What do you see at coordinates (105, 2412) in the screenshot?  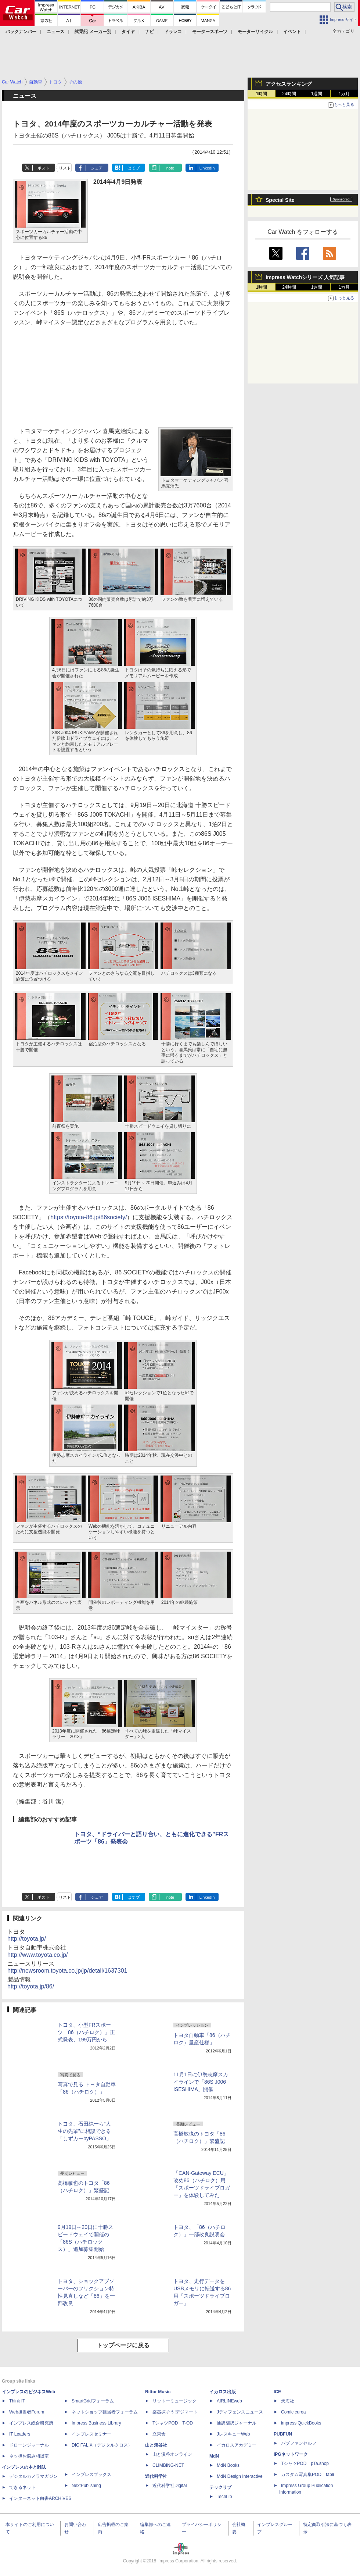 I see `ネットショップ担当者フォーラム` at bounding box center [105, 2412].